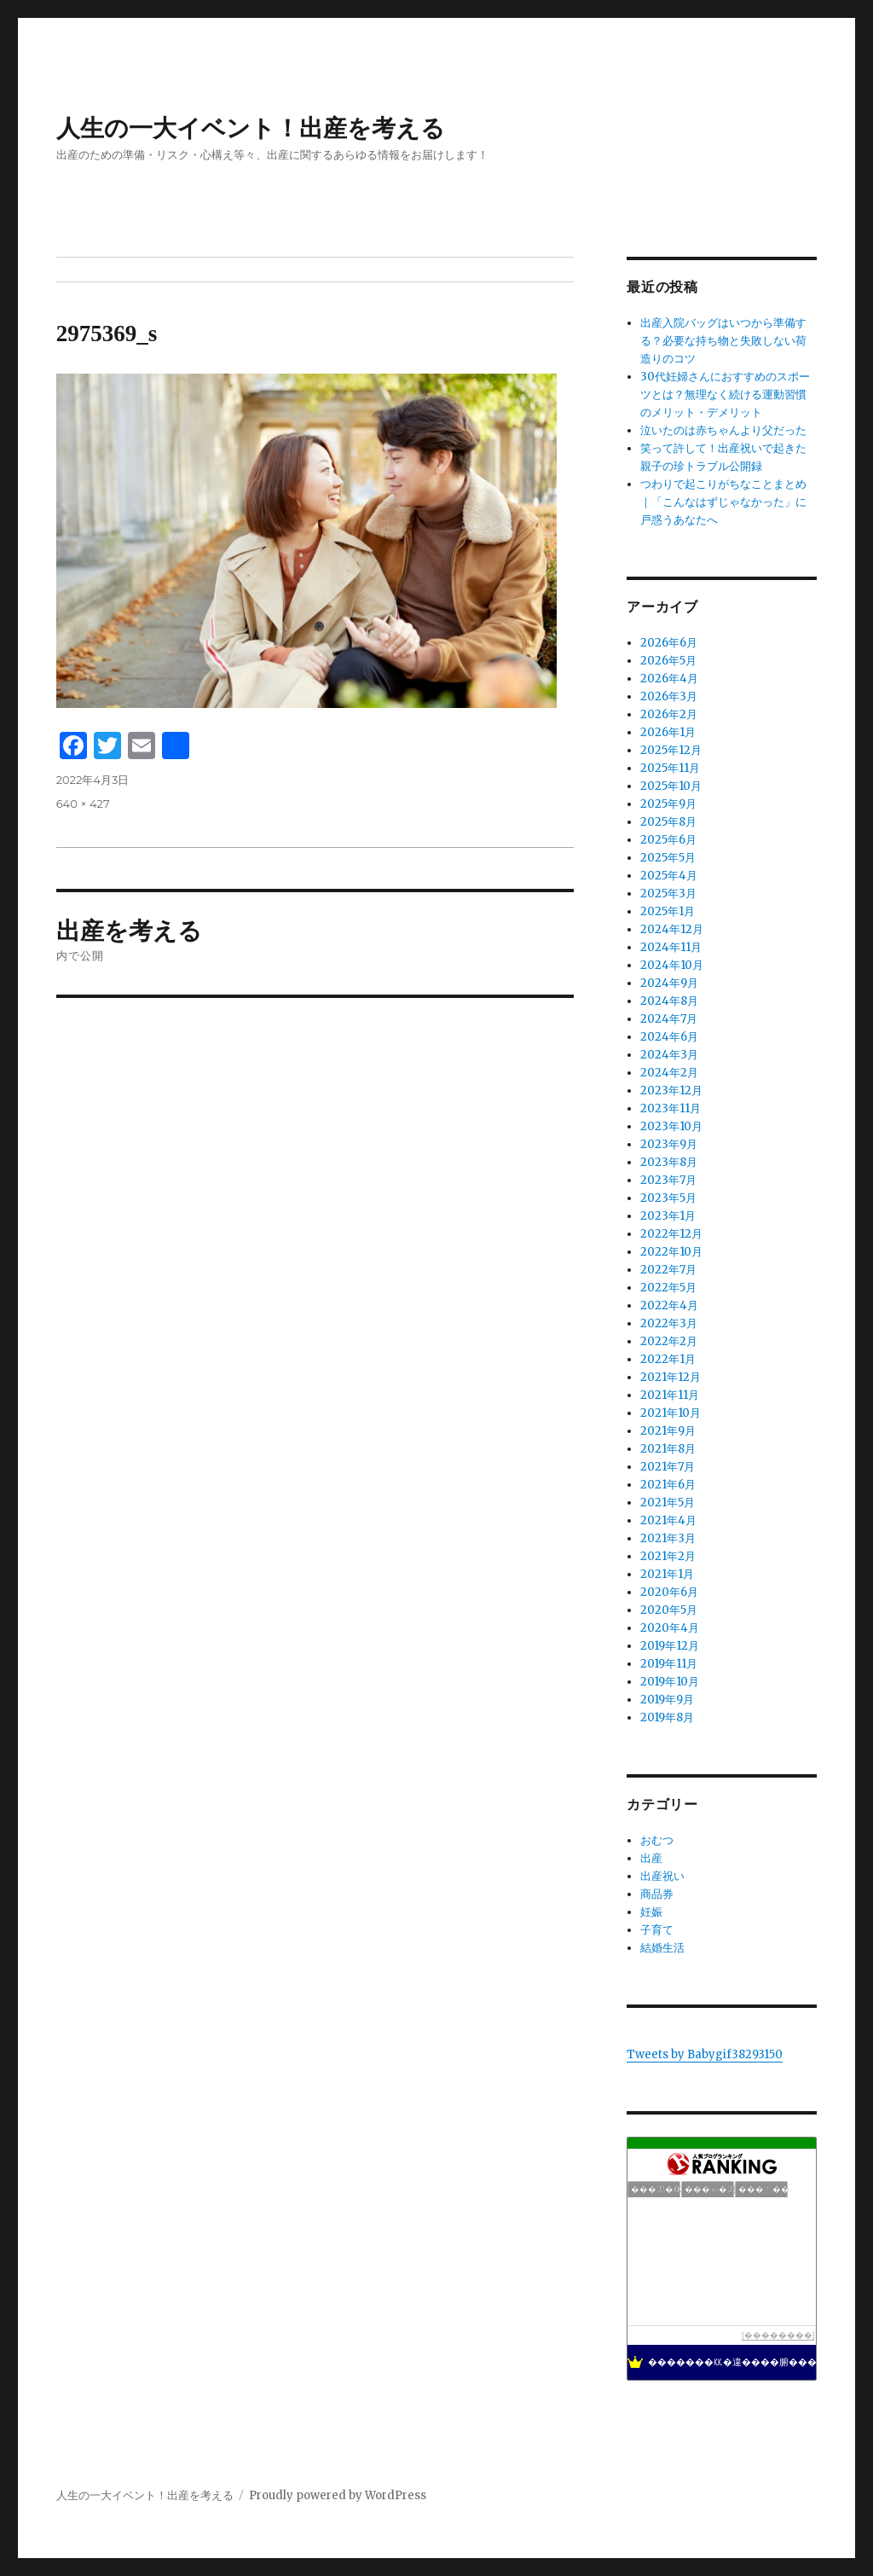 Image resolution: width=873 pixels, height=2576 pixels. I want to click on 2021年12月, so click(670, 1377).